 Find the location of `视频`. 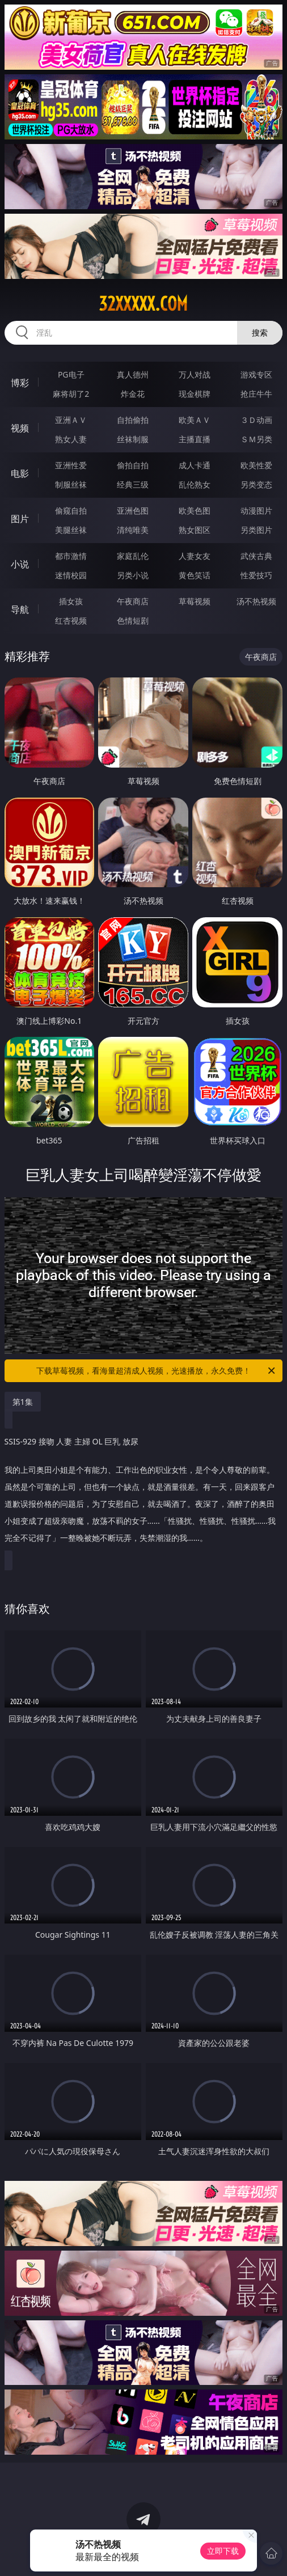

视频 is located at coordinates (20, 428).